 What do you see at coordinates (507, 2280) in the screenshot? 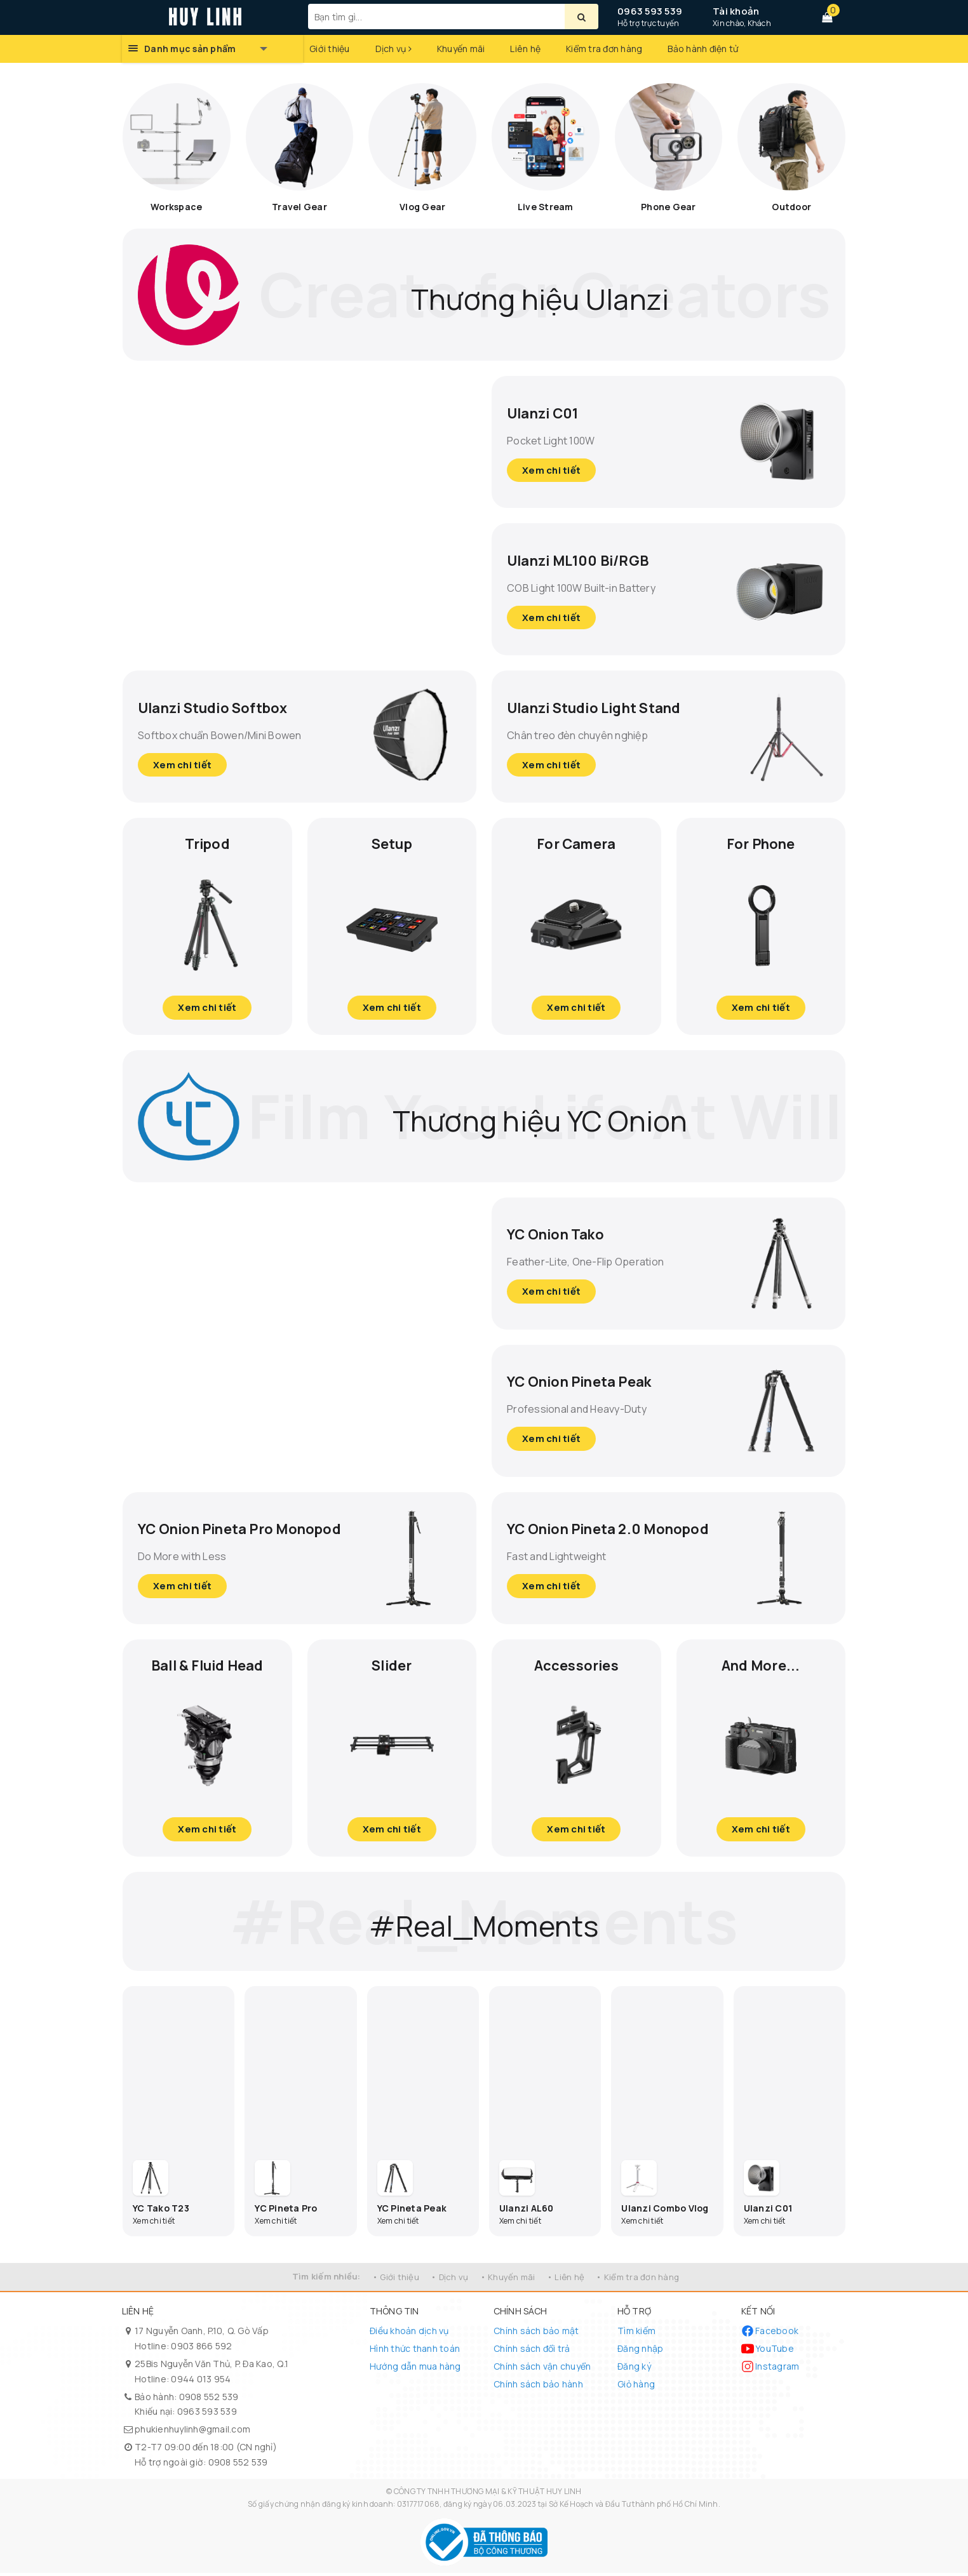
I see `• Khuyến mãi` at bounding box center [507, 2280].